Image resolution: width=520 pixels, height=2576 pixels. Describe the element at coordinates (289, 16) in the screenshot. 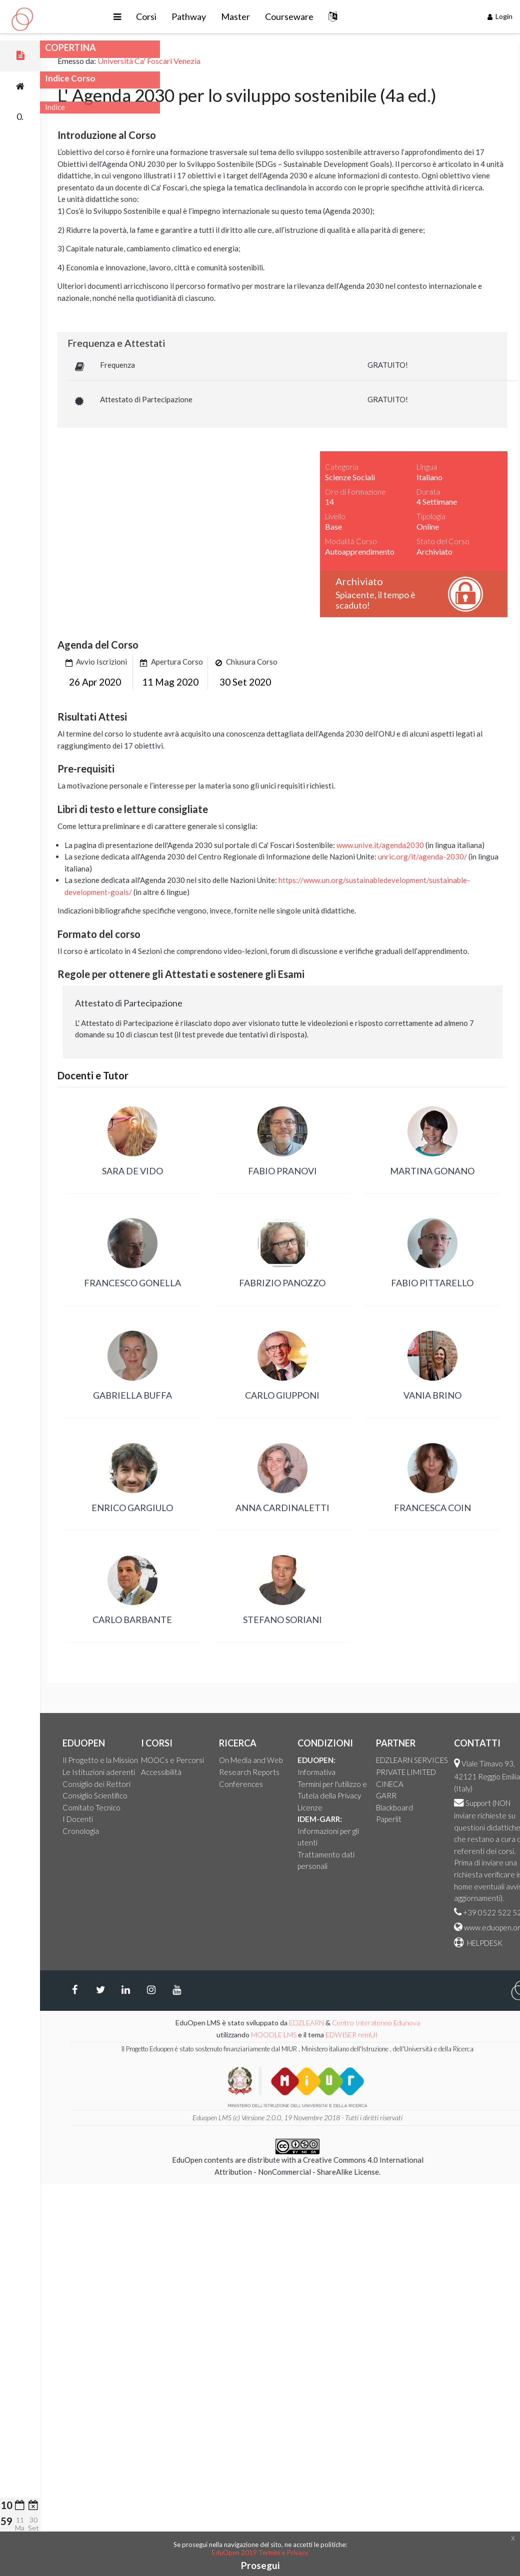

I see `Master` at that location.